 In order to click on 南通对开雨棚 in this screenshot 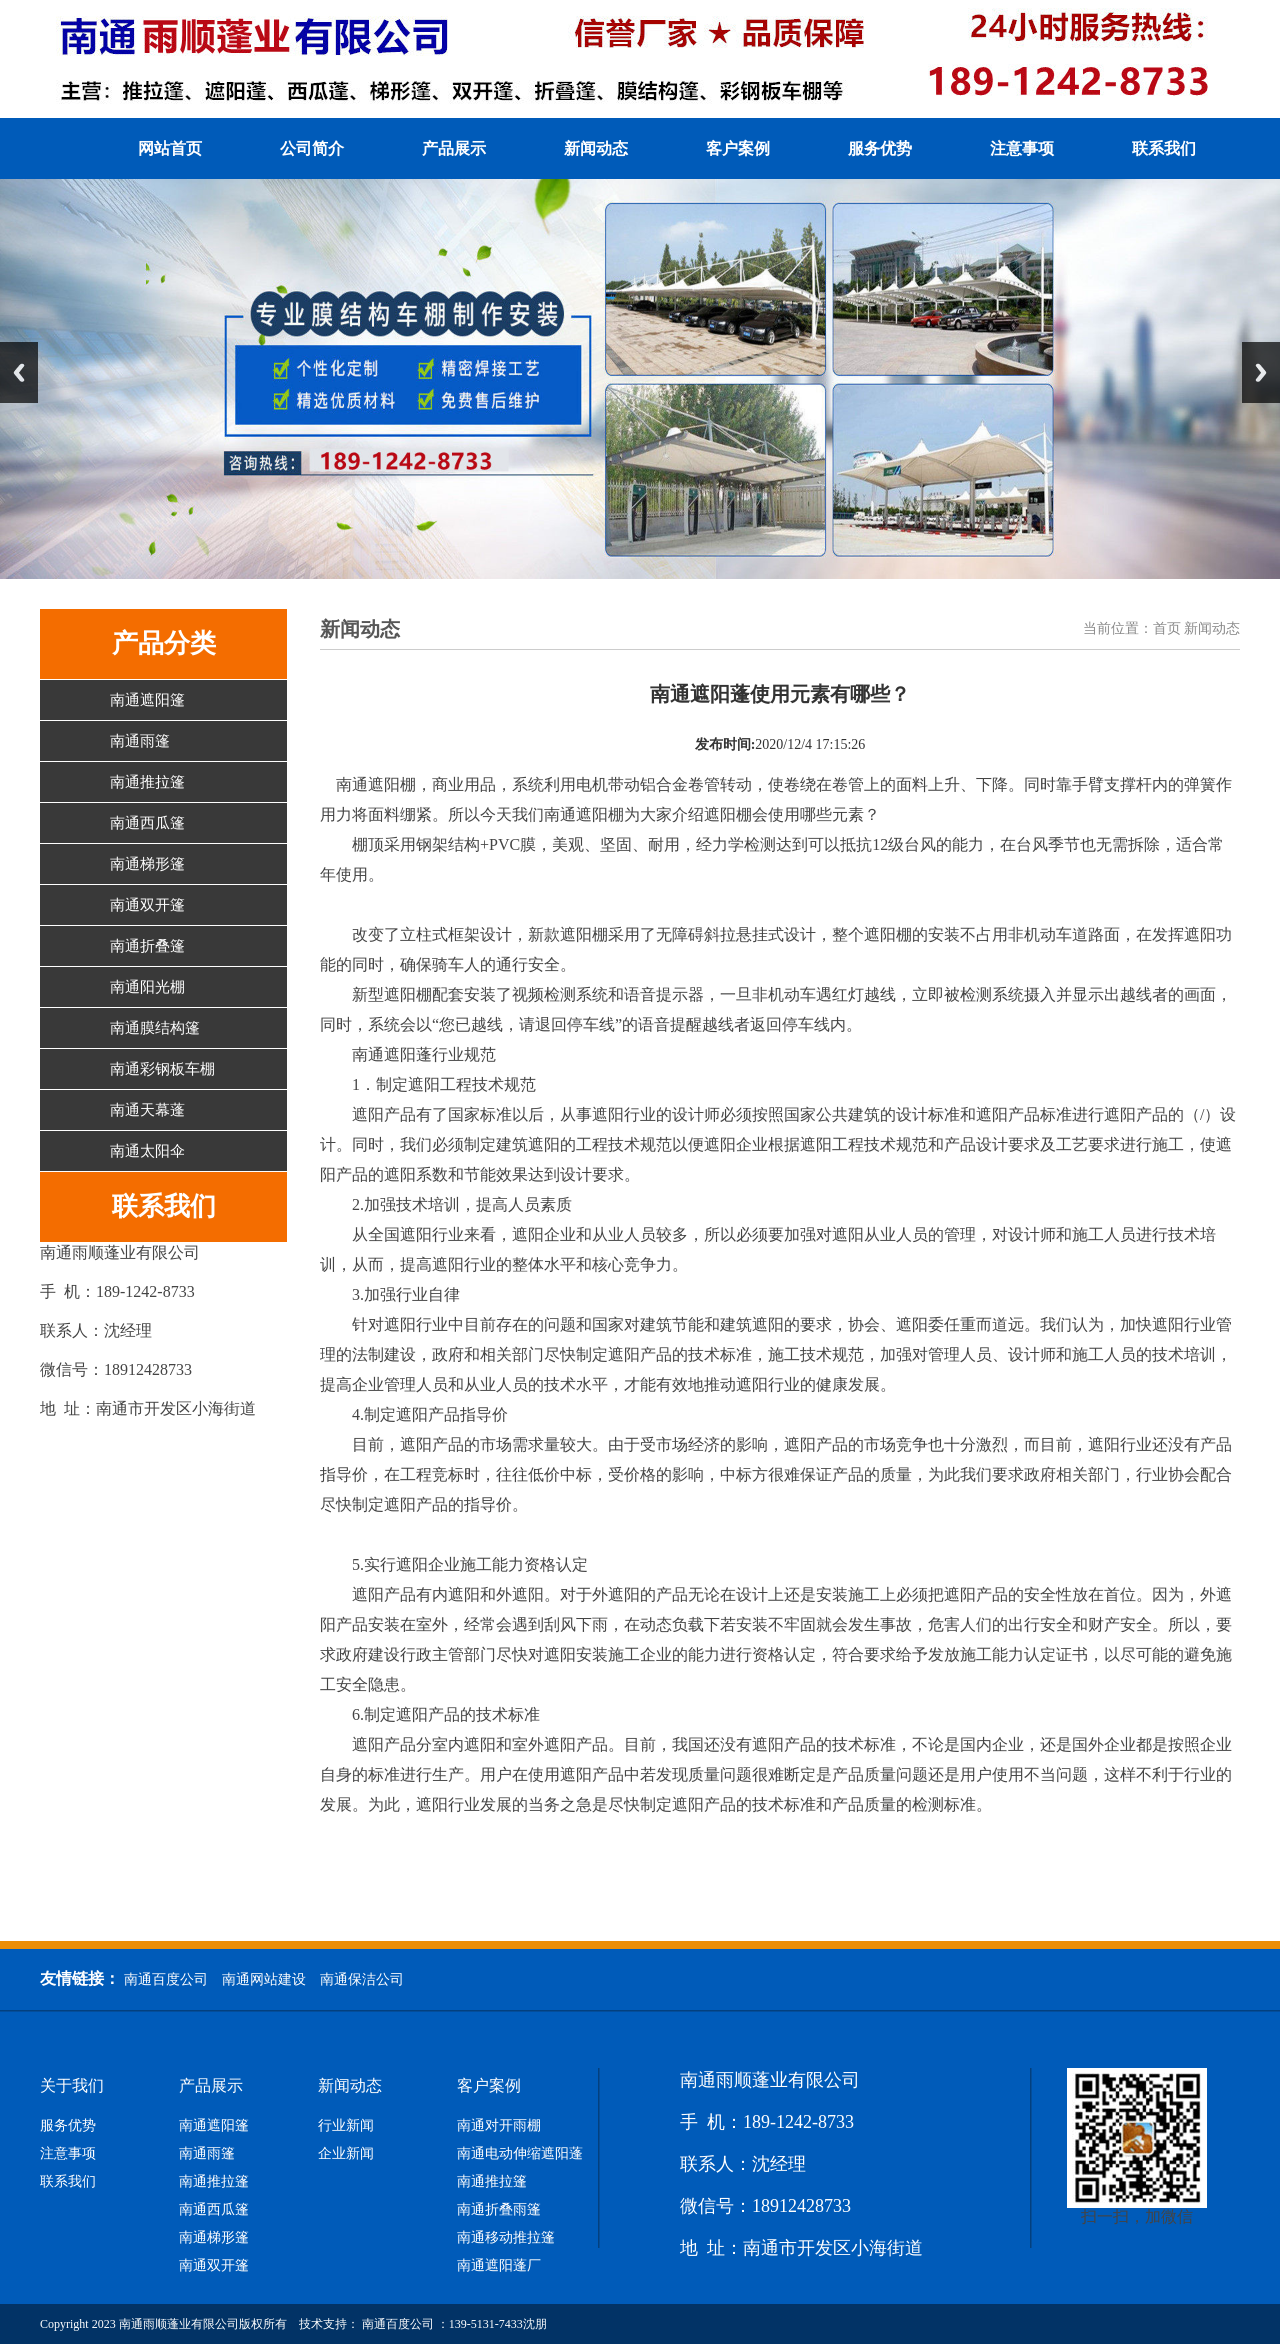, I will do `click(499, 2126)`.